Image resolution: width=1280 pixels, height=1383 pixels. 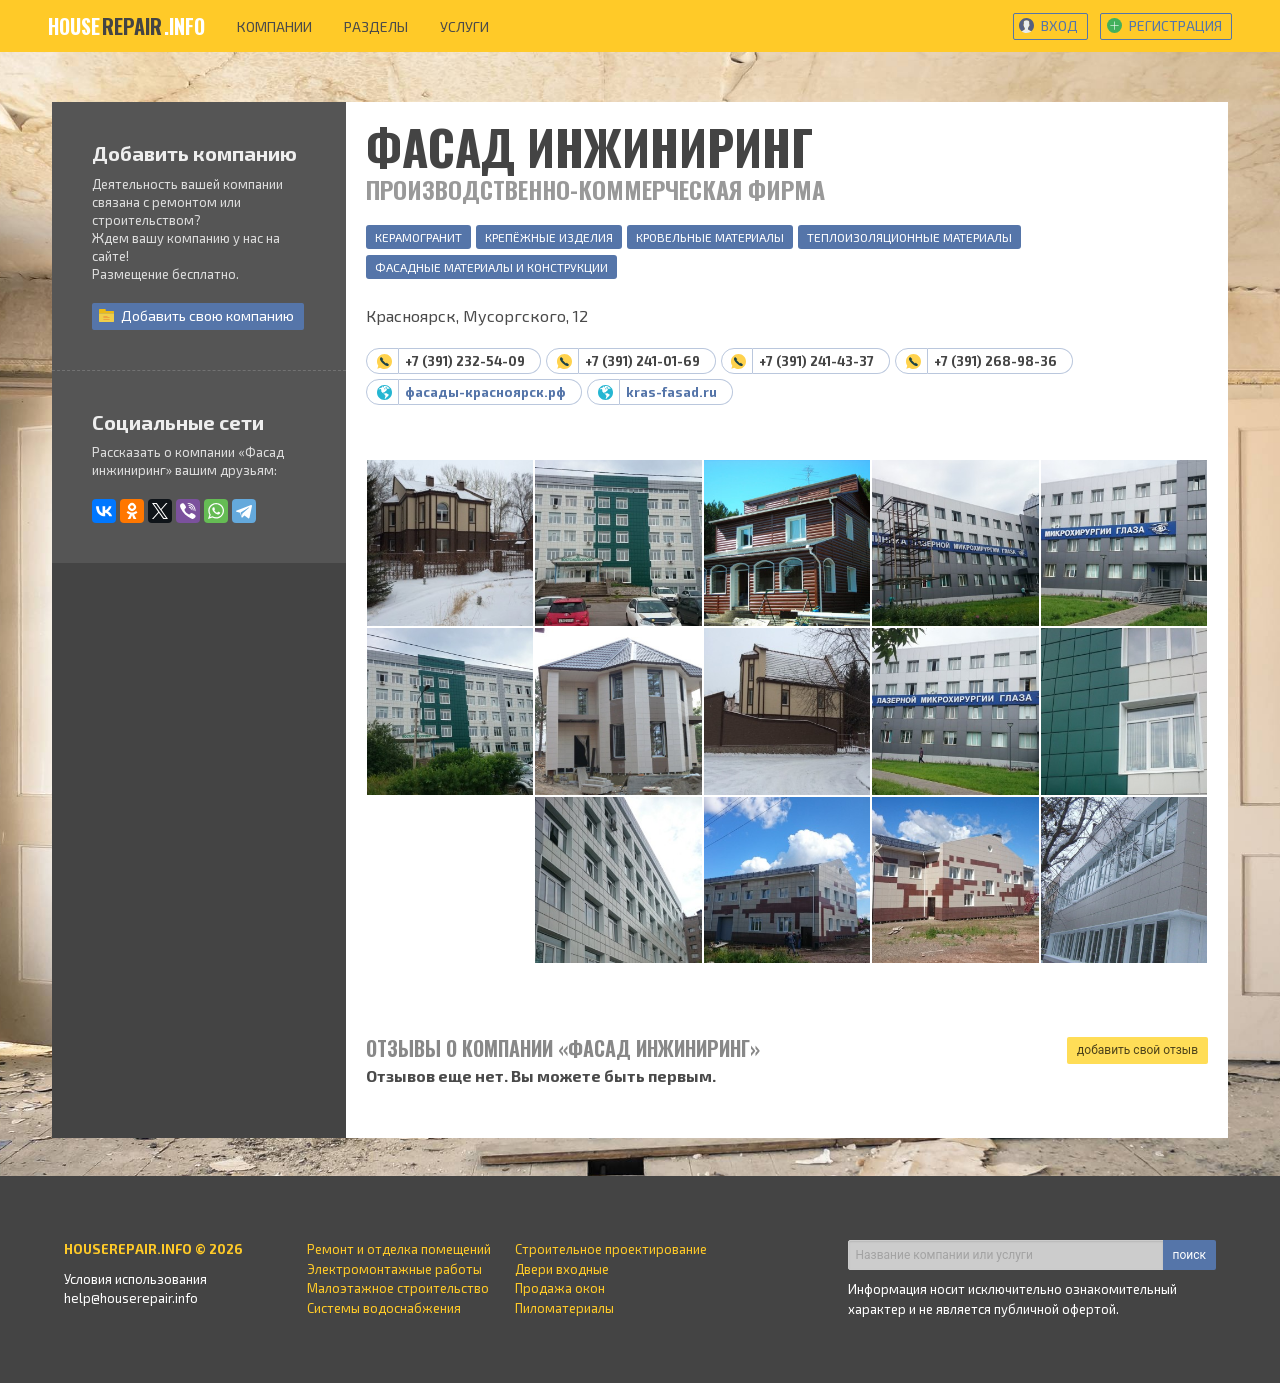 I want to click on Малоэтажное строительство, so click(x=398, y=1288).